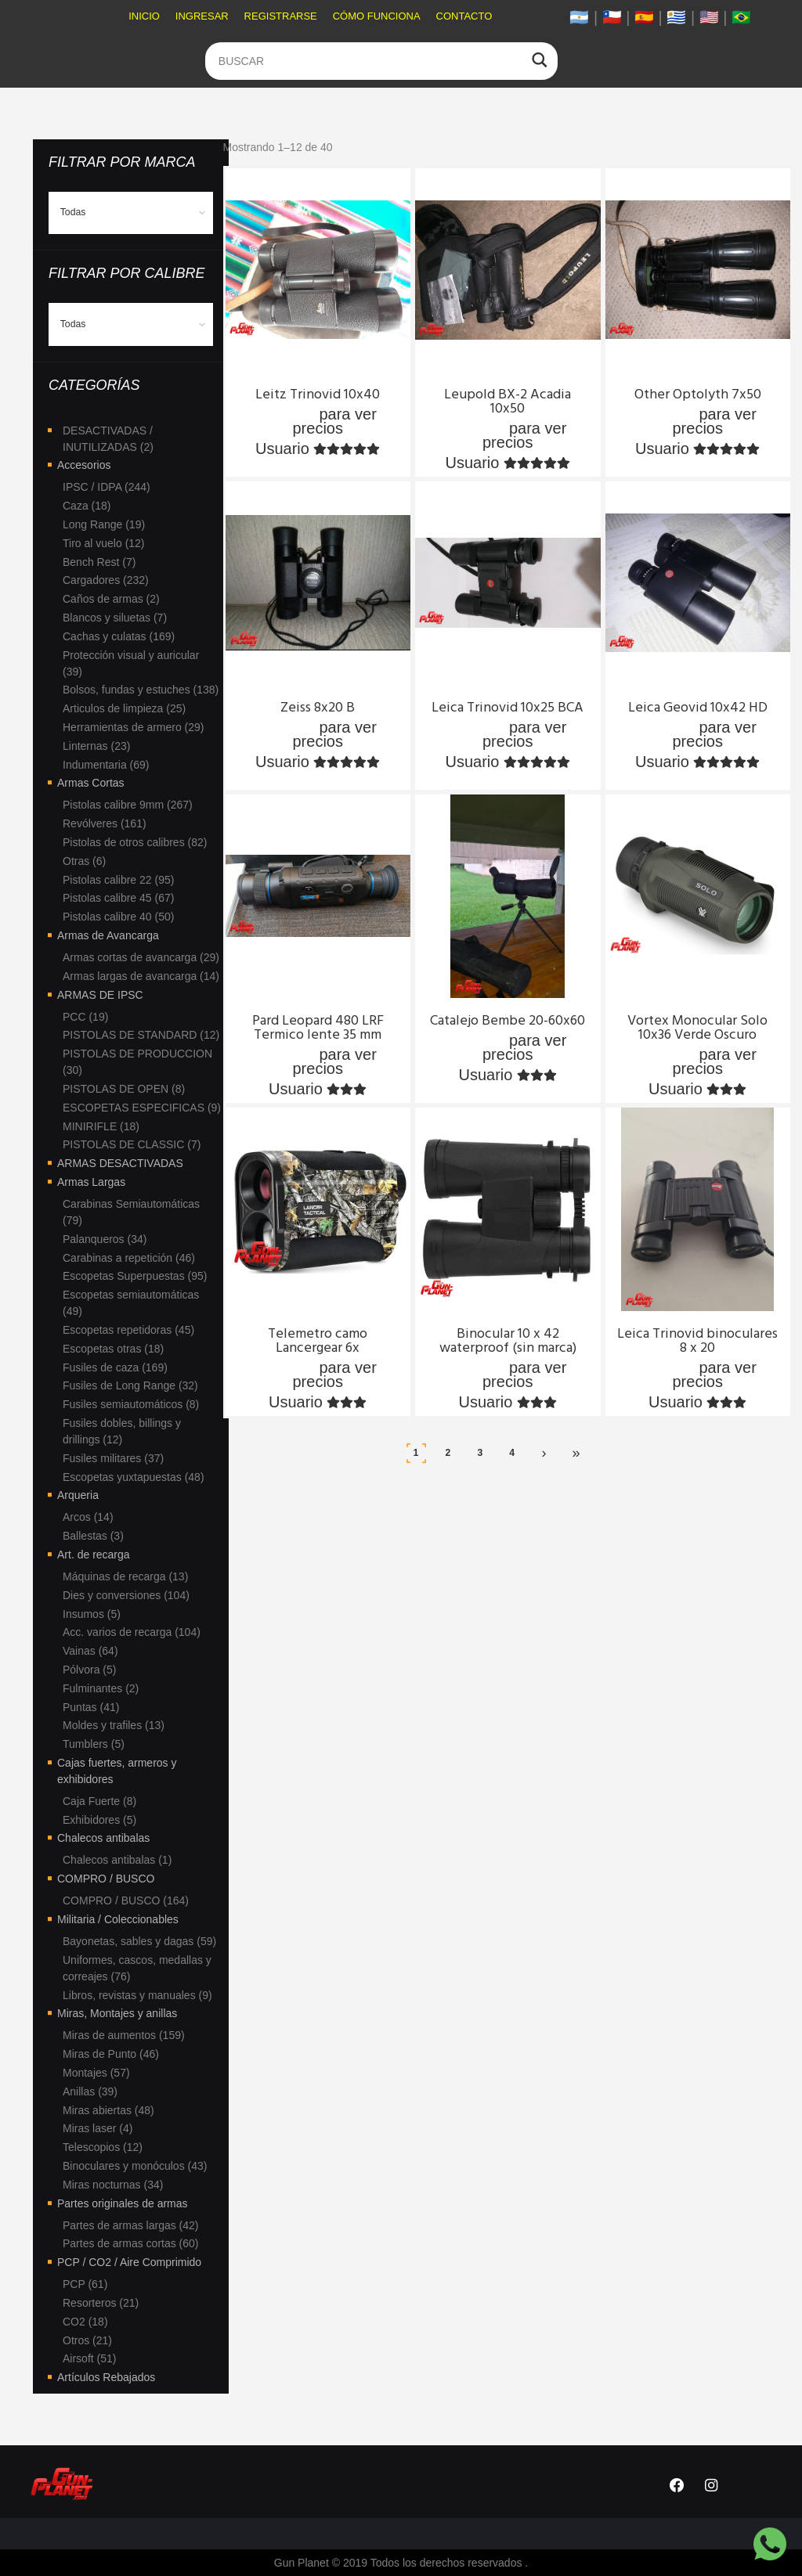  What do you see at coordinates (117, 1860) in the screenshot?
I see `Chalecos antibalas (1)` at bounding box center [117, 1860].